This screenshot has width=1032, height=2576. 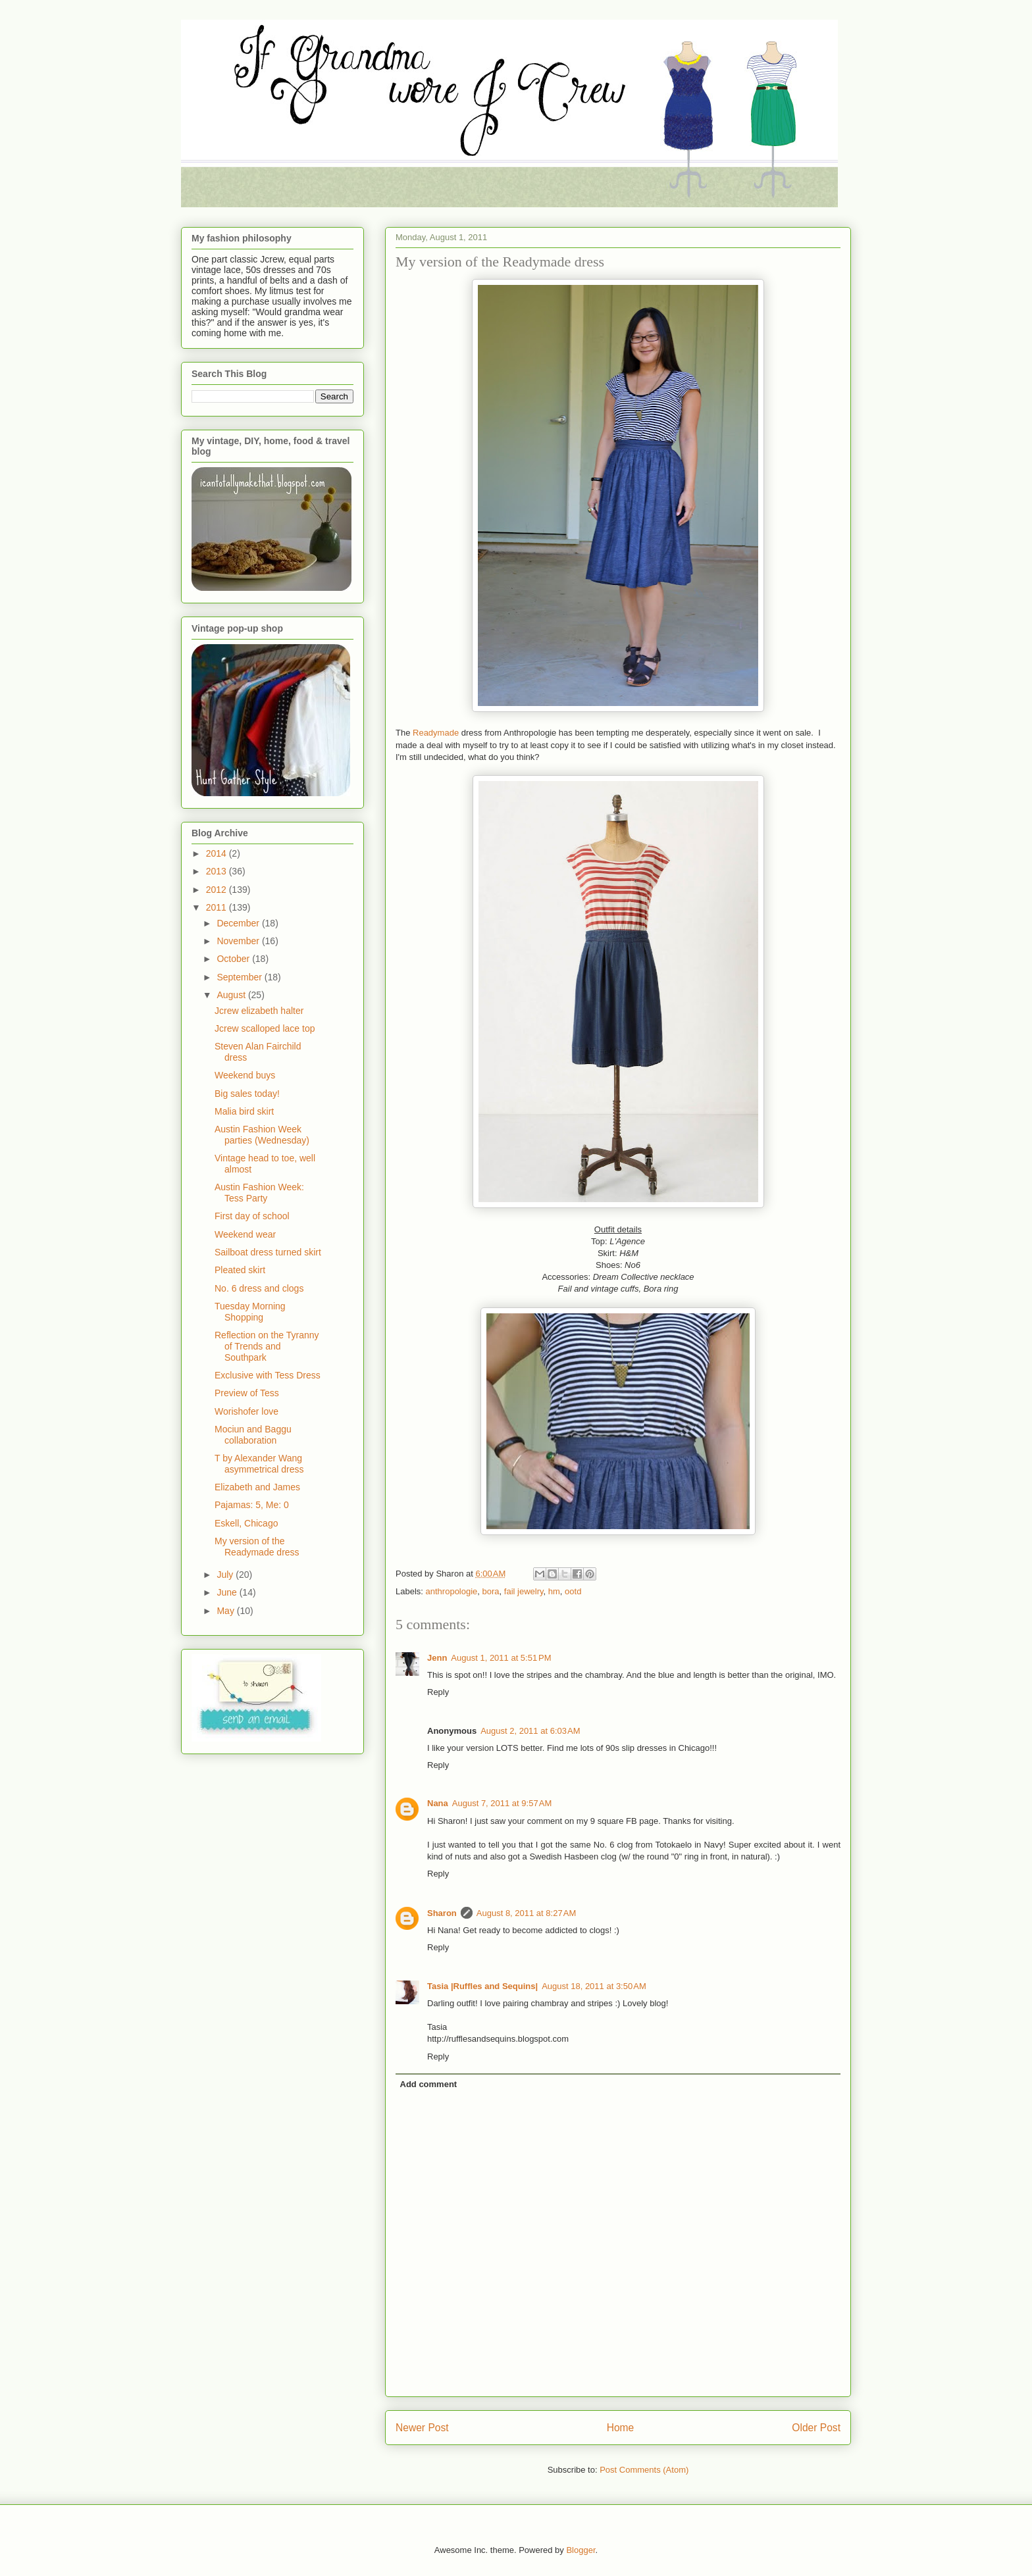 I want to click on Mociun and Baggu collaboration, so click(x=253, y=1435).